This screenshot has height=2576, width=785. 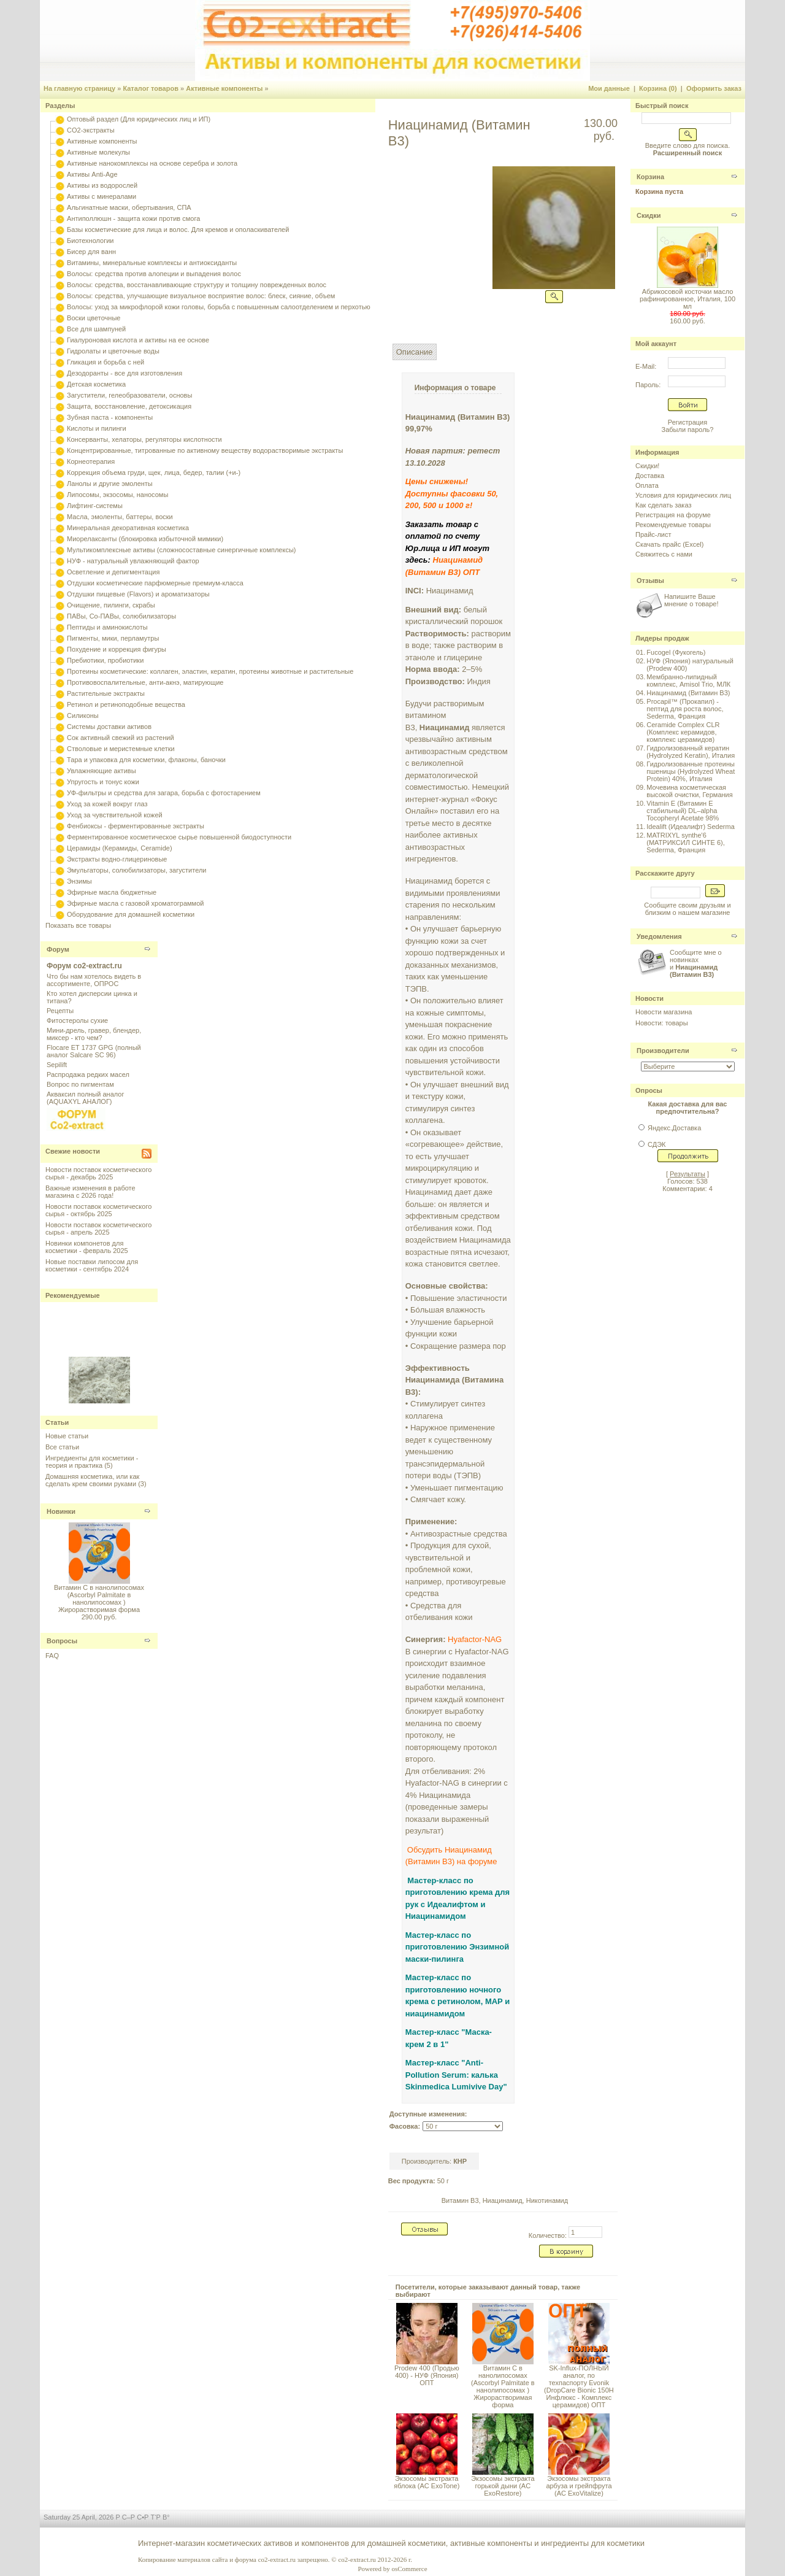 What do you see at coordinates (90, 240) in the screenshot?
I see `Биотехнологии` at bounding box center [90, 240].